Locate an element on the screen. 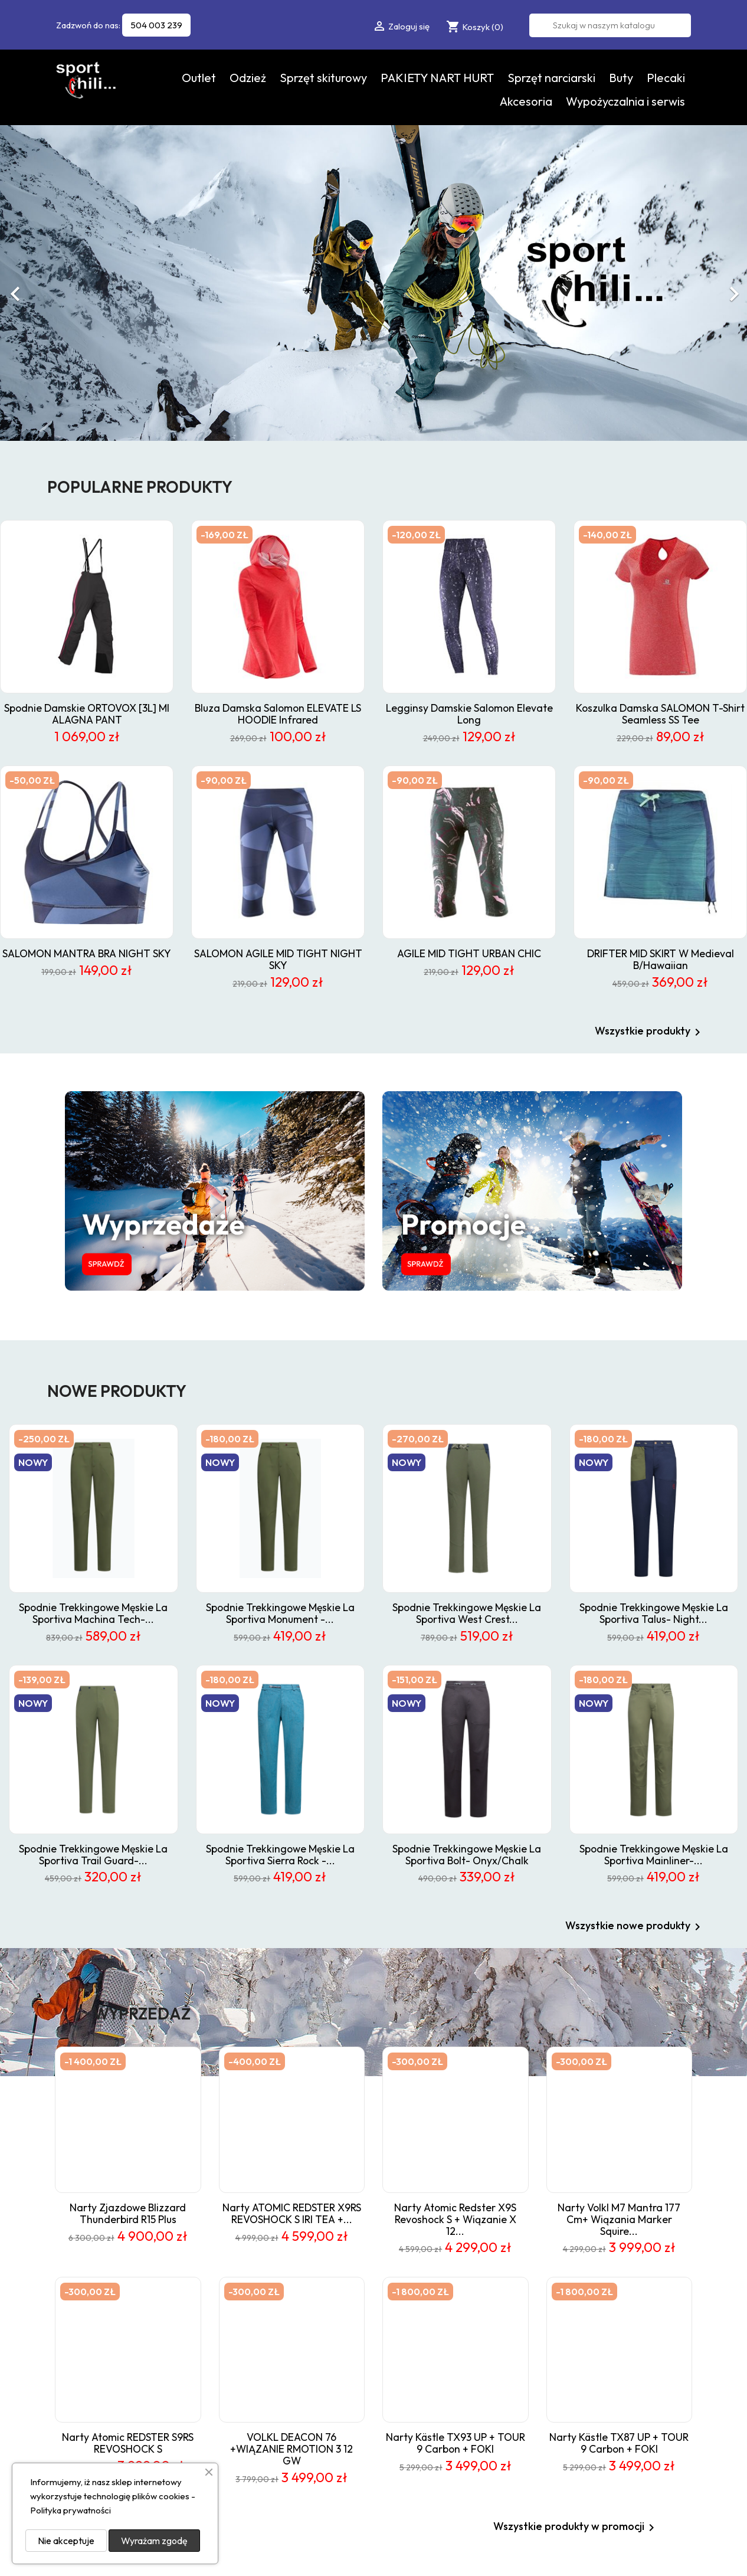 The width and height of the screenshot is (747, 2576). Buty is located at coordinates (621, 77).